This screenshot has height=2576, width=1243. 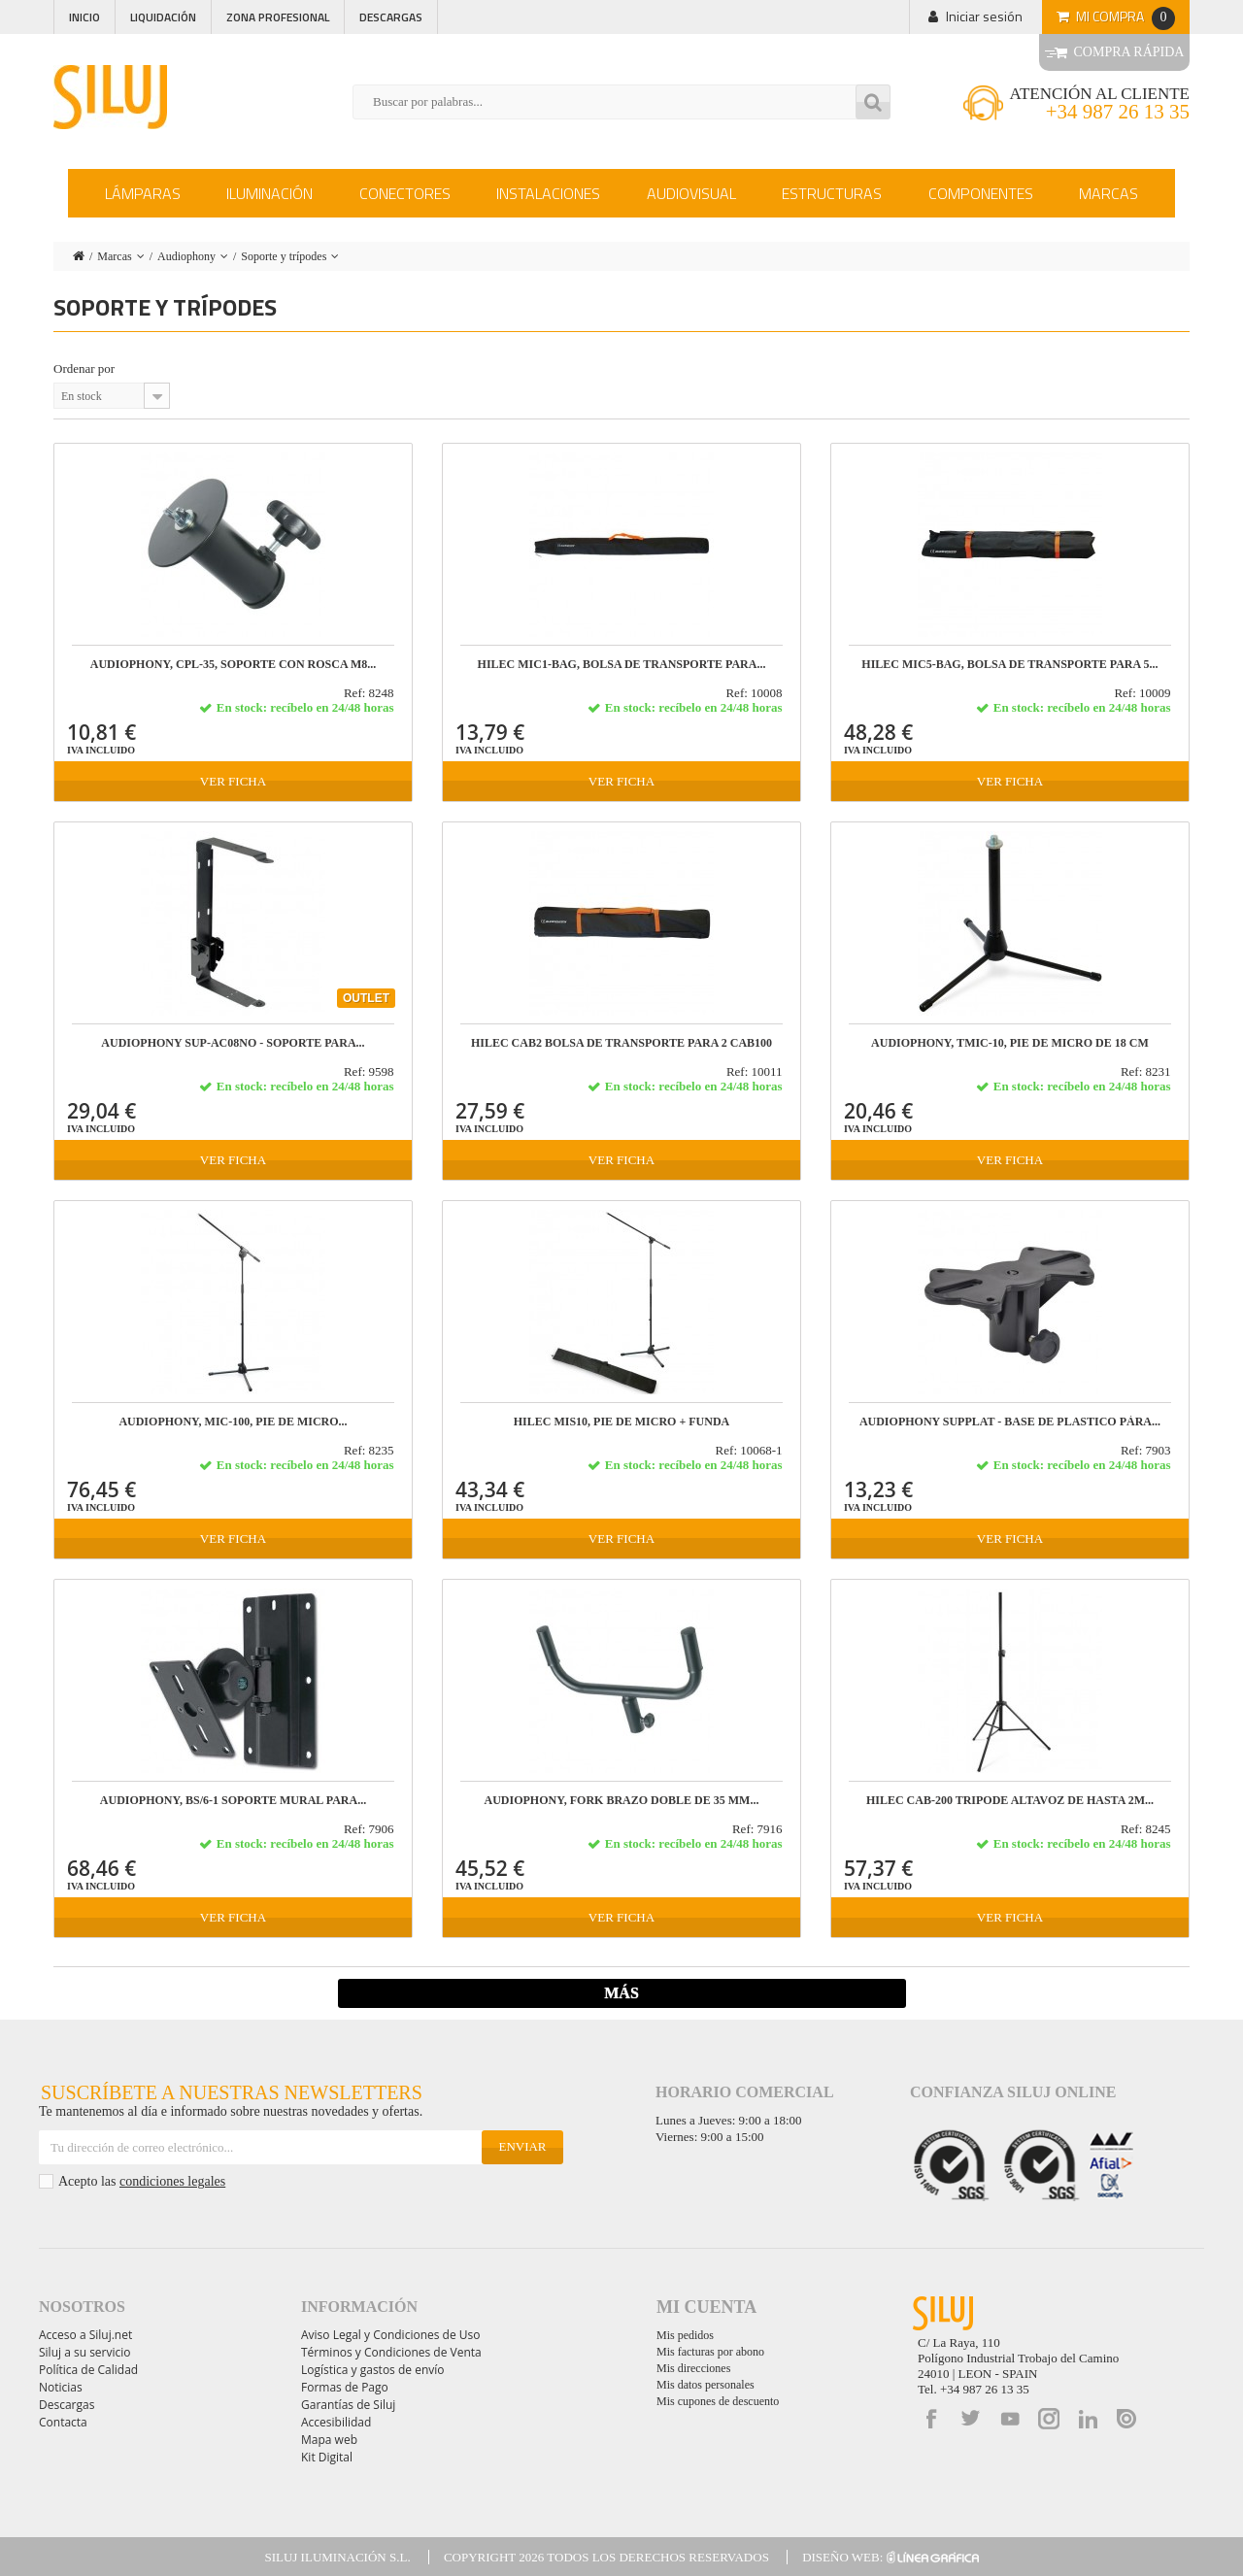 I want to click on Mis cupones de descuento, so click(x=717, y=2401).